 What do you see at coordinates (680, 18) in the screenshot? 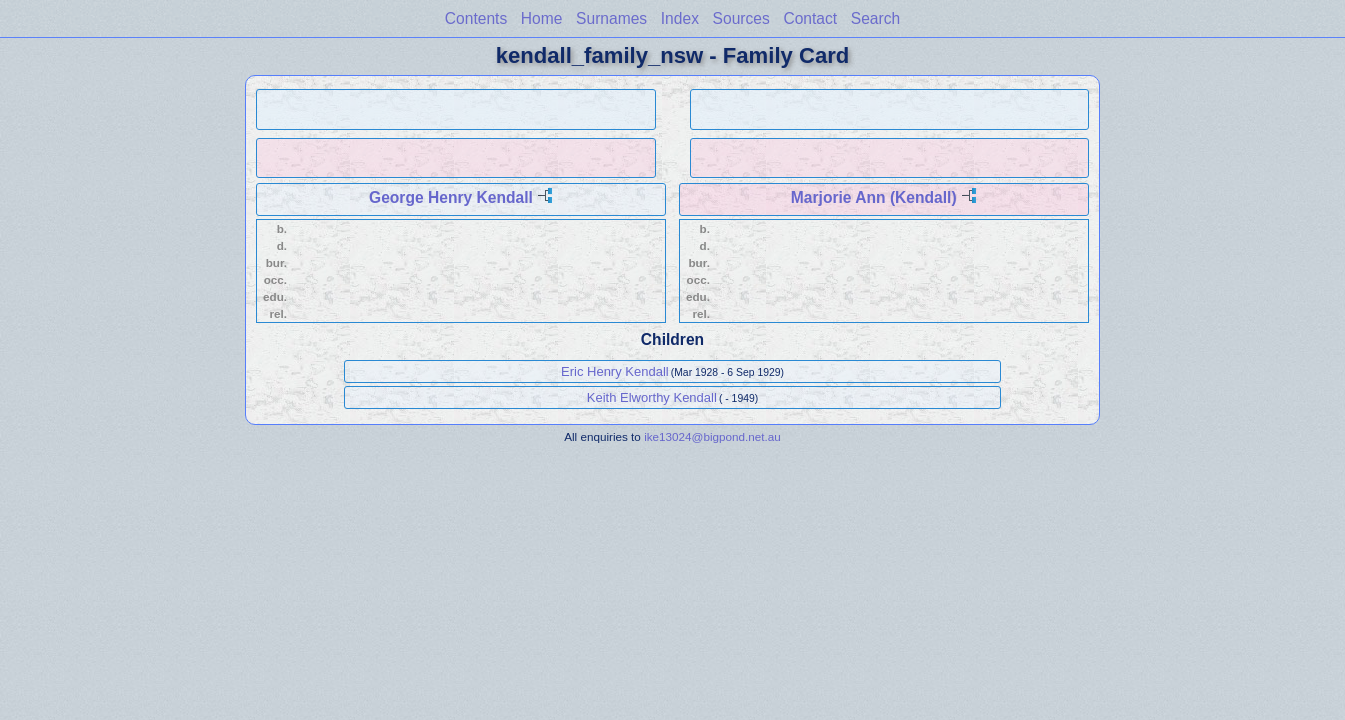
I see `Index` at bounding box center [680, 18].